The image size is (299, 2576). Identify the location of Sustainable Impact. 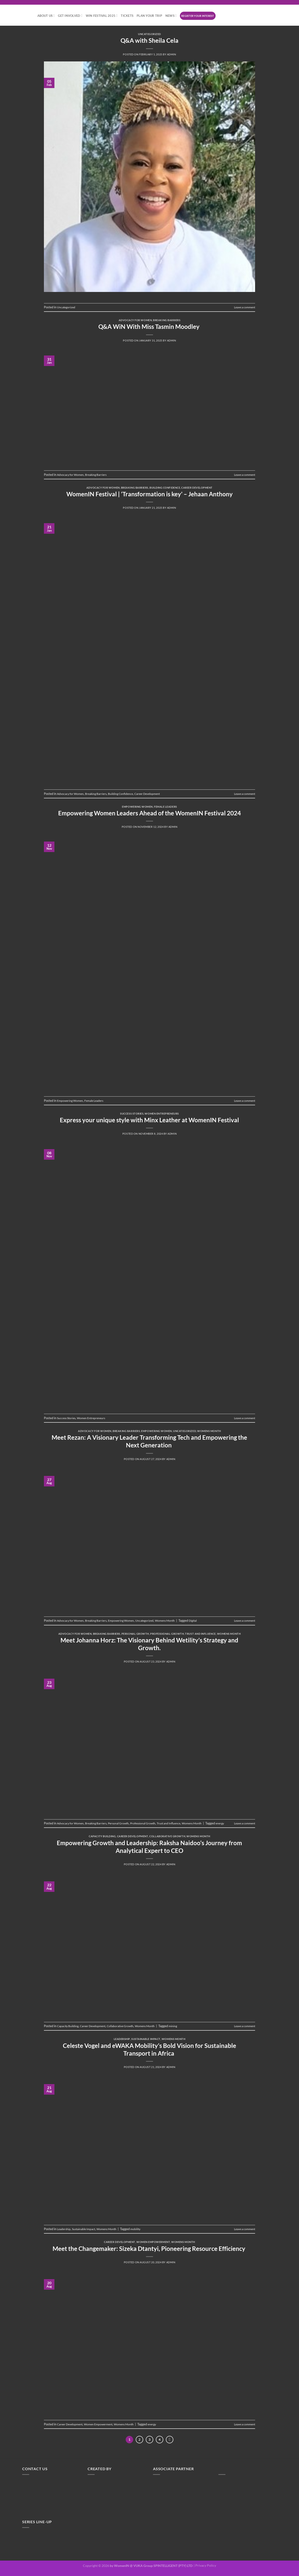
(145, 2042).